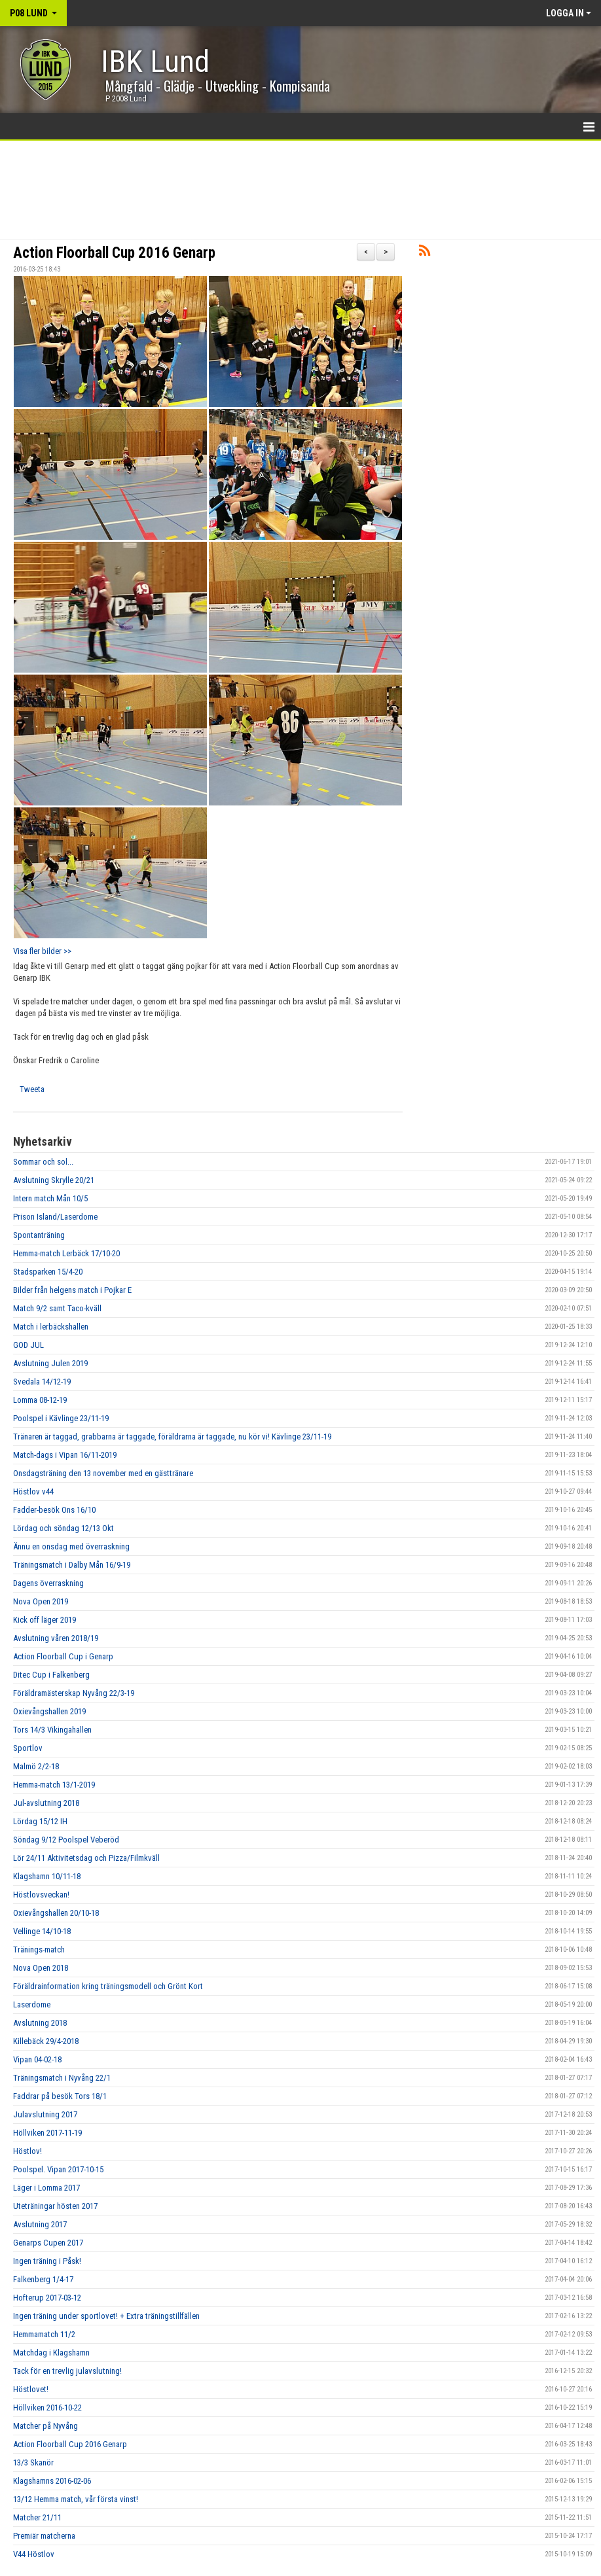  Describe the element at coordinates (47, 2261) in the screenshot. I see `Ingen träning i Påsk!` at that location.